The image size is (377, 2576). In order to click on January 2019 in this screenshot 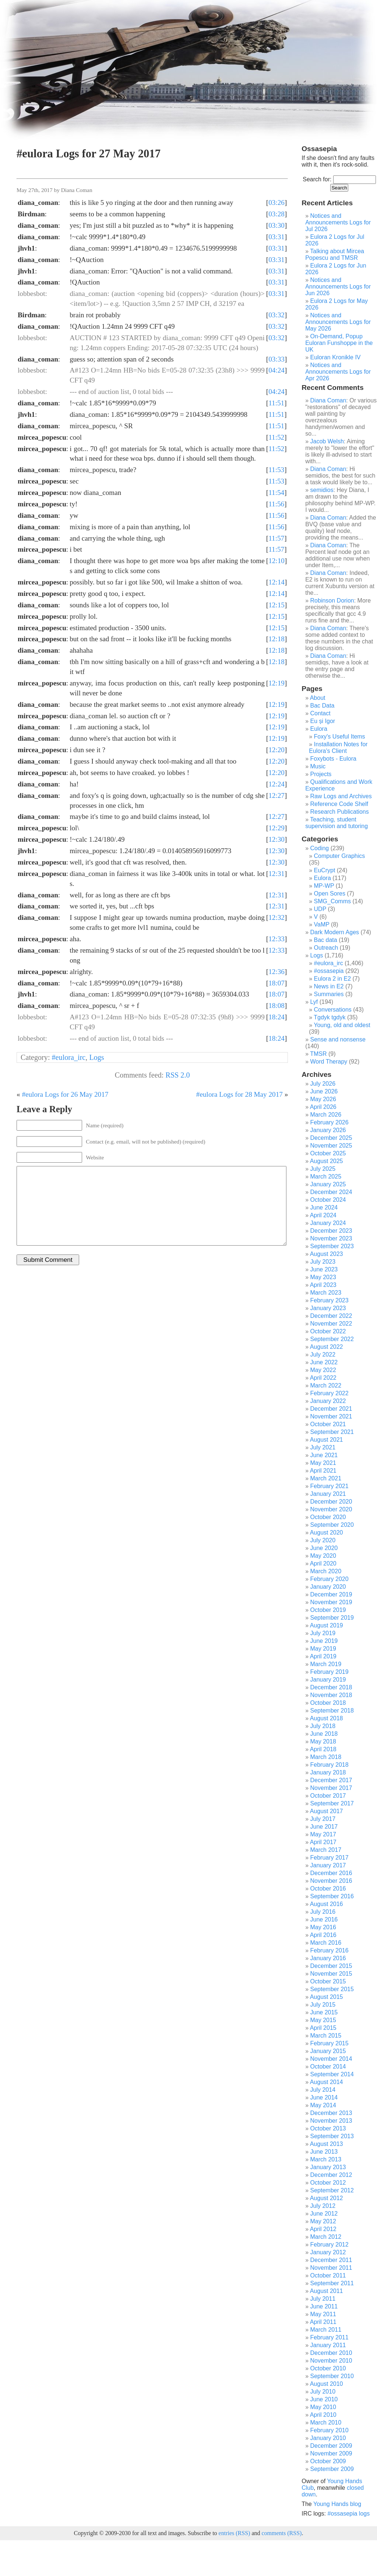, I will do `click(328, 1679)`.